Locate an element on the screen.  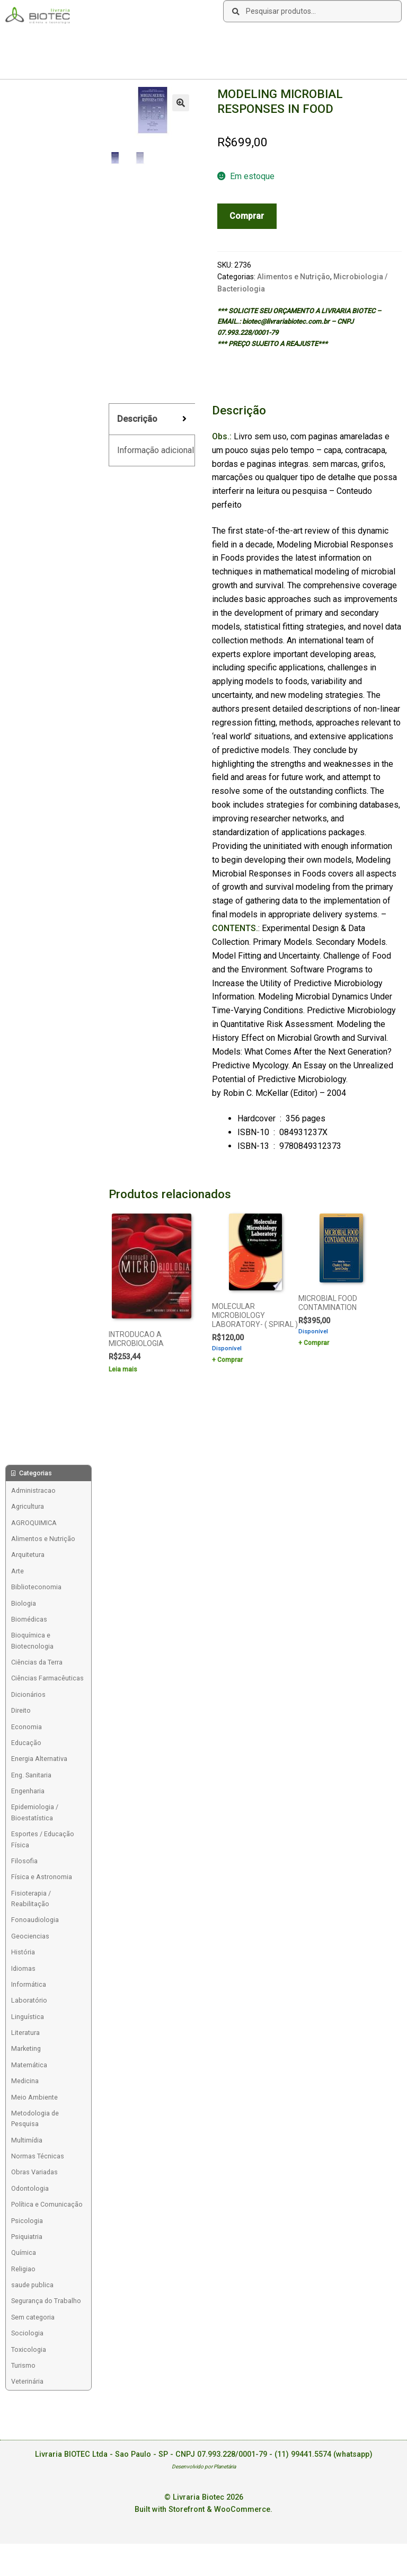
Dicionários is located at coordinates (28, 1694).